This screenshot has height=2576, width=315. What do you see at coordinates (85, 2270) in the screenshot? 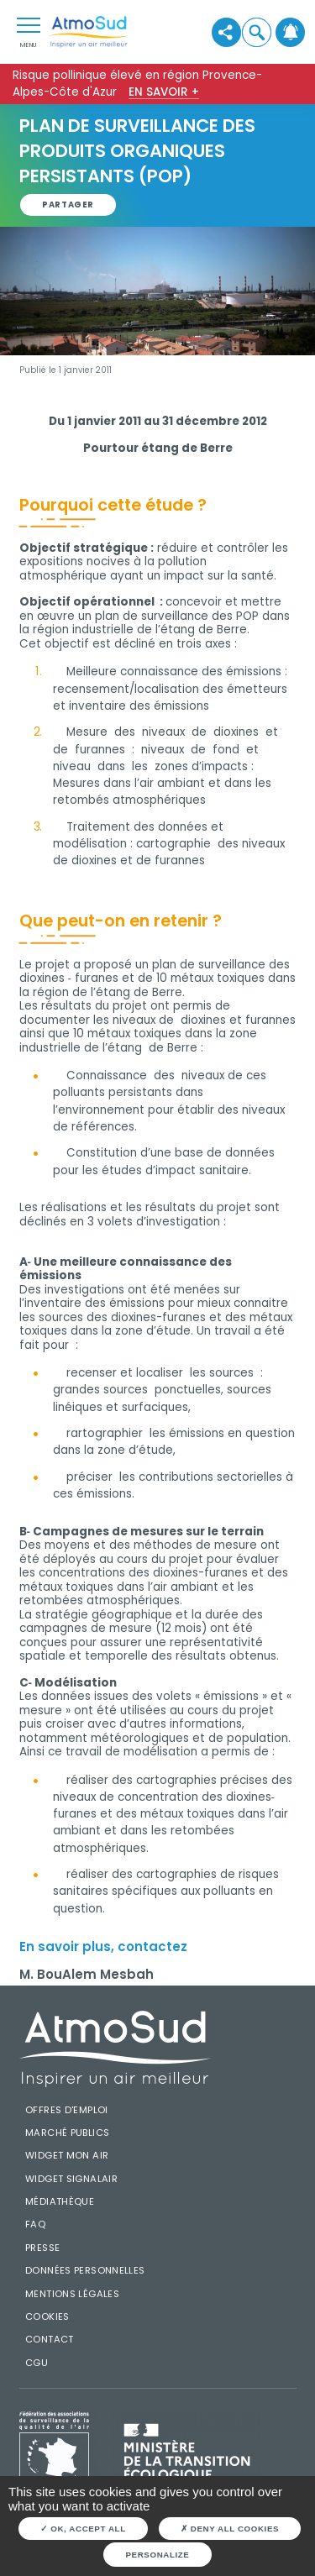
I see `Données personnelles` at bounding box center [85, 2270].